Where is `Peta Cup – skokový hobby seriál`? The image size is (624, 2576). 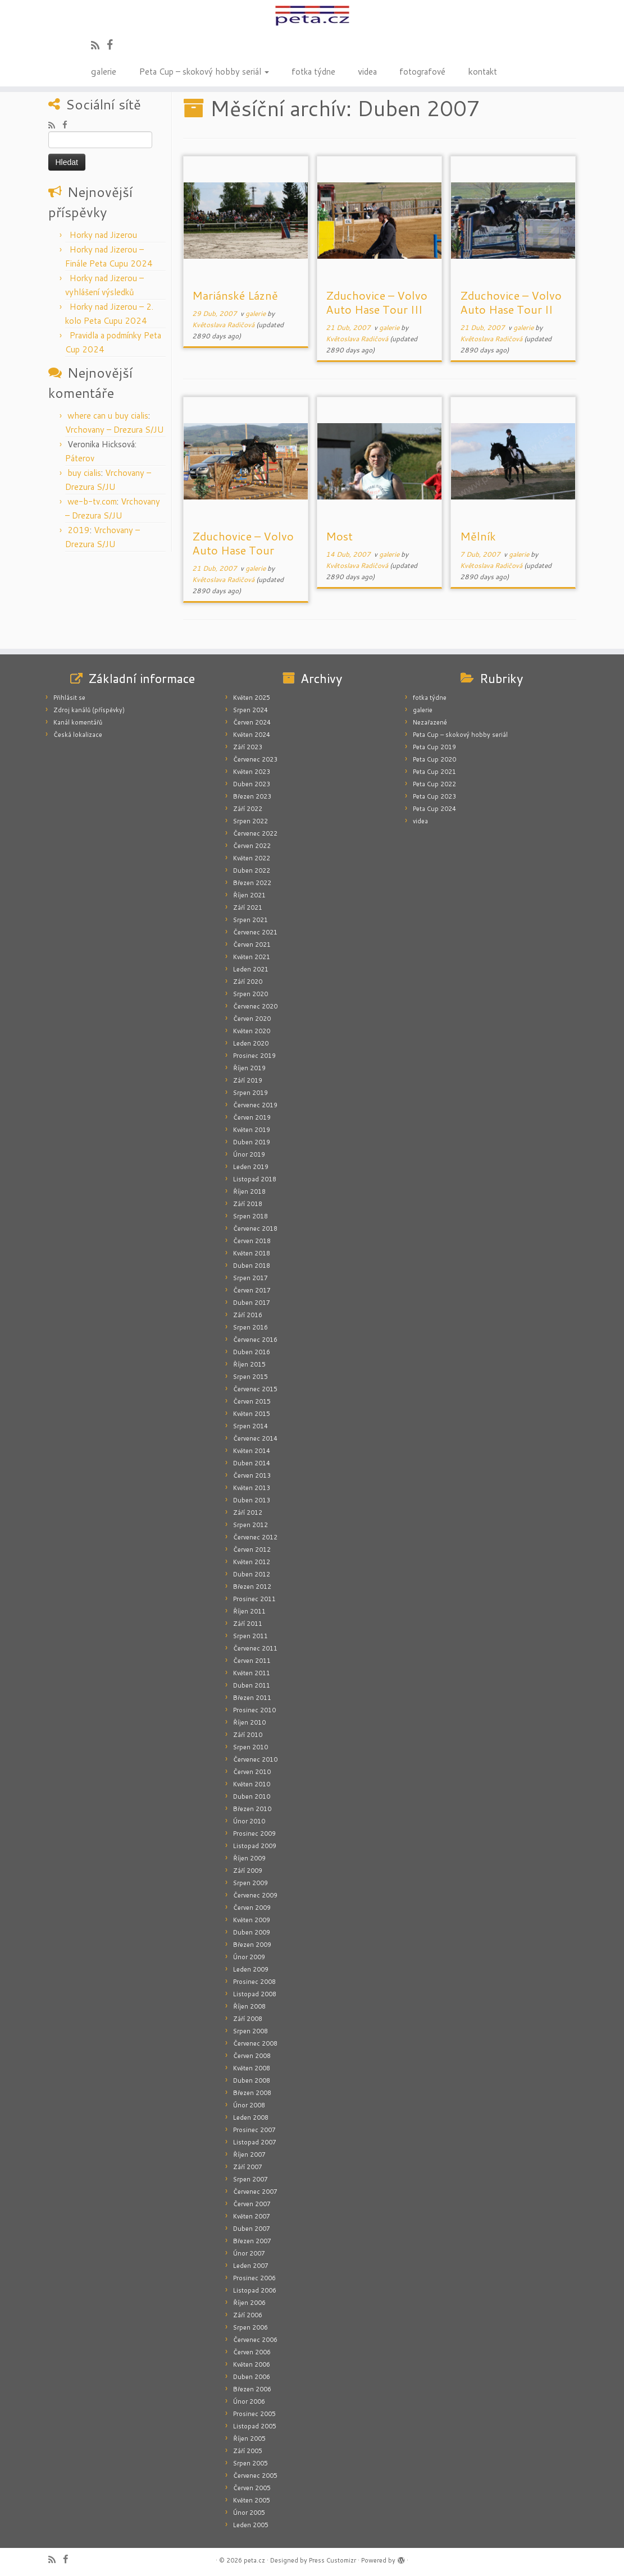 Peta Cup – skokový hobby seriál is located at coordinates (204, 70).